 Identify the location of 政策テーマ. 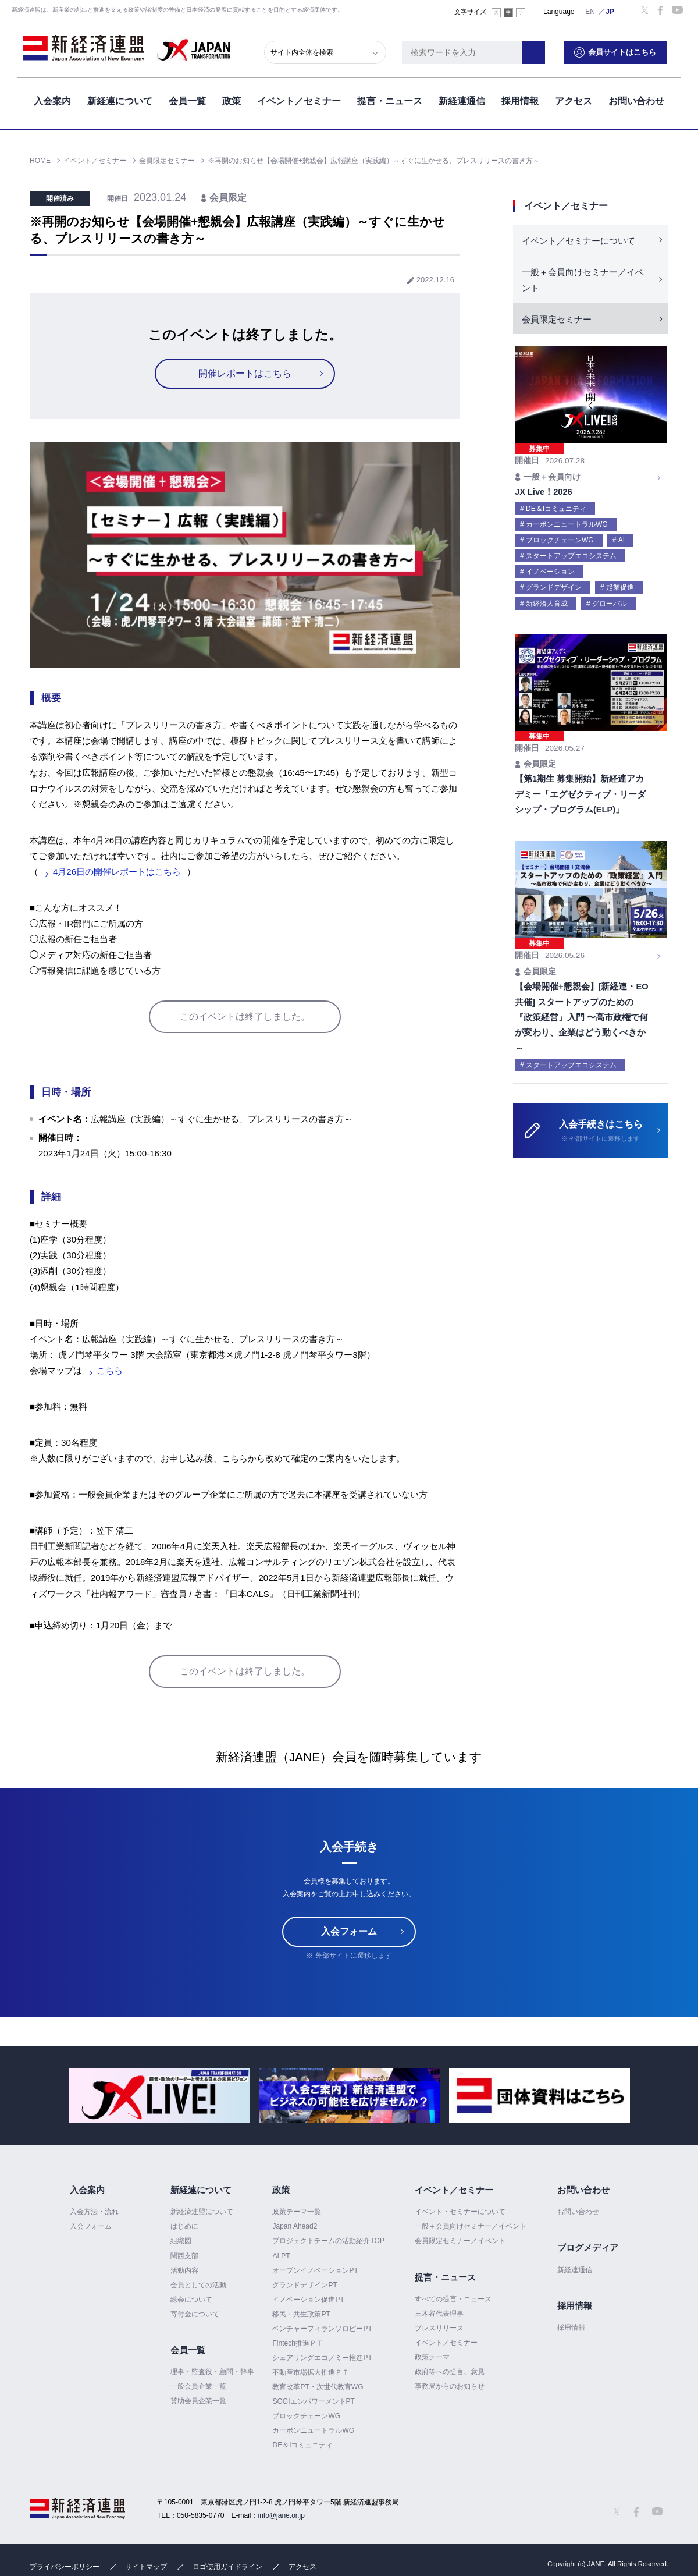
(432, 2357).